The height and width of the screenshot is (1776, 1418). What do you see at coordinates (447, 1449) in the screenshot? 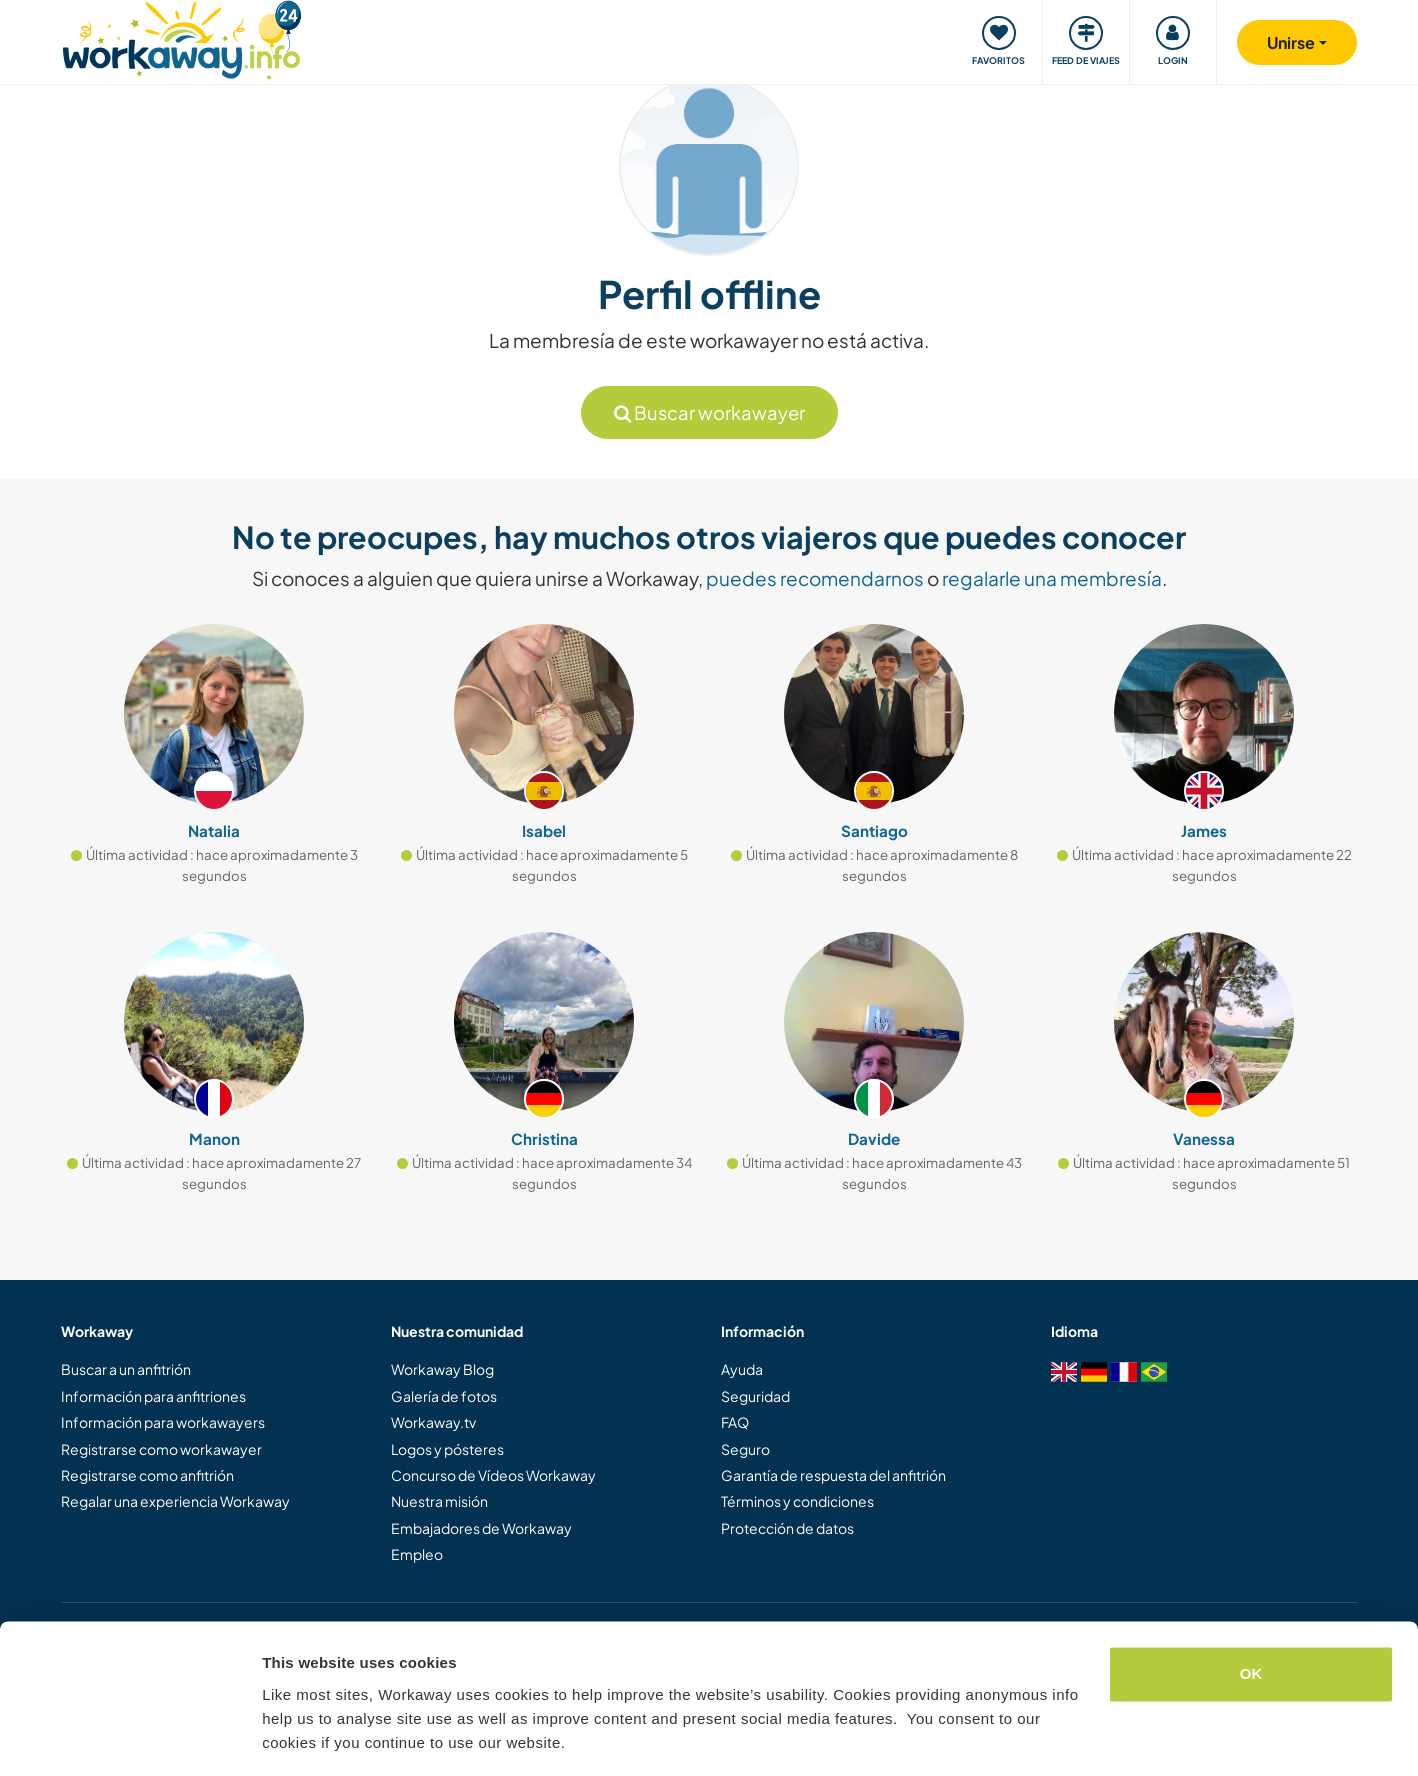
I see `Logos y pósteres` at bounding box center [447, 1449].